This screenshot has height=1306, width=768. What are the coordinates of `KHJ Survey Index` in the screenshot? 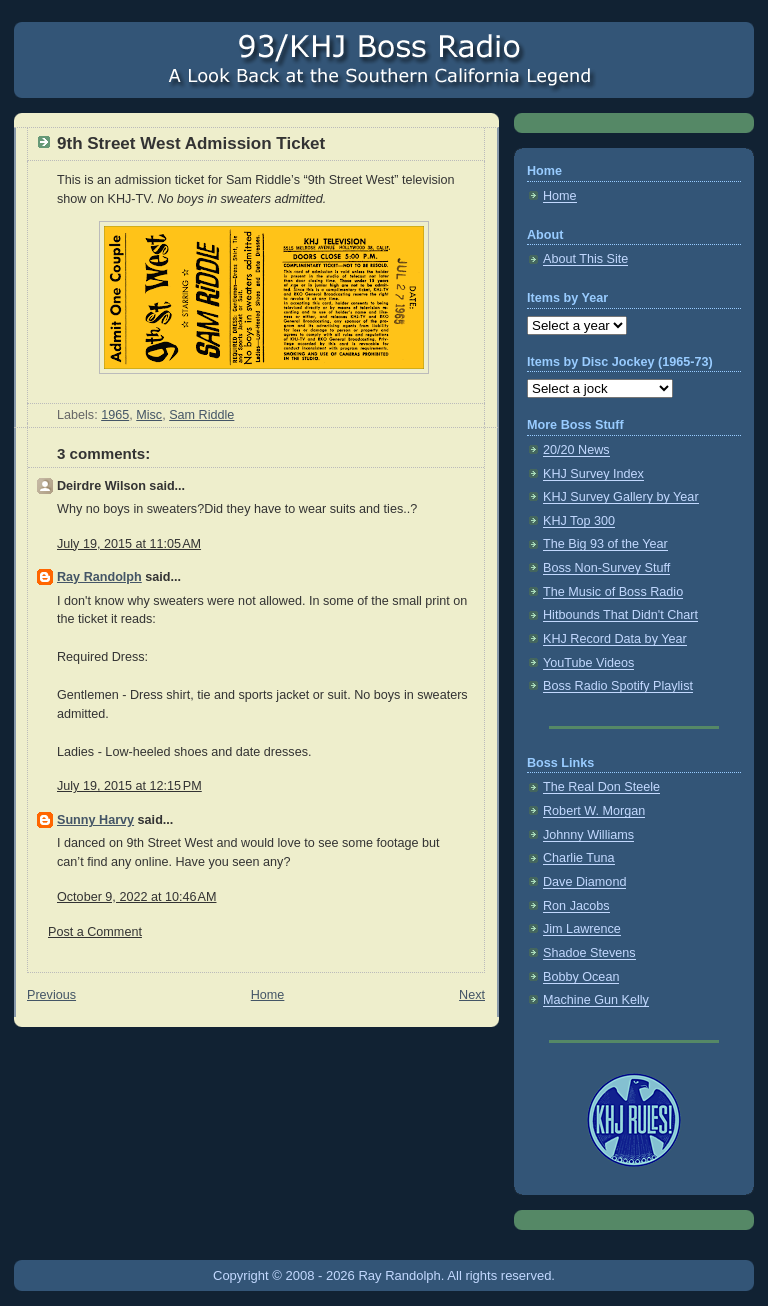 It's located at (593, 474).